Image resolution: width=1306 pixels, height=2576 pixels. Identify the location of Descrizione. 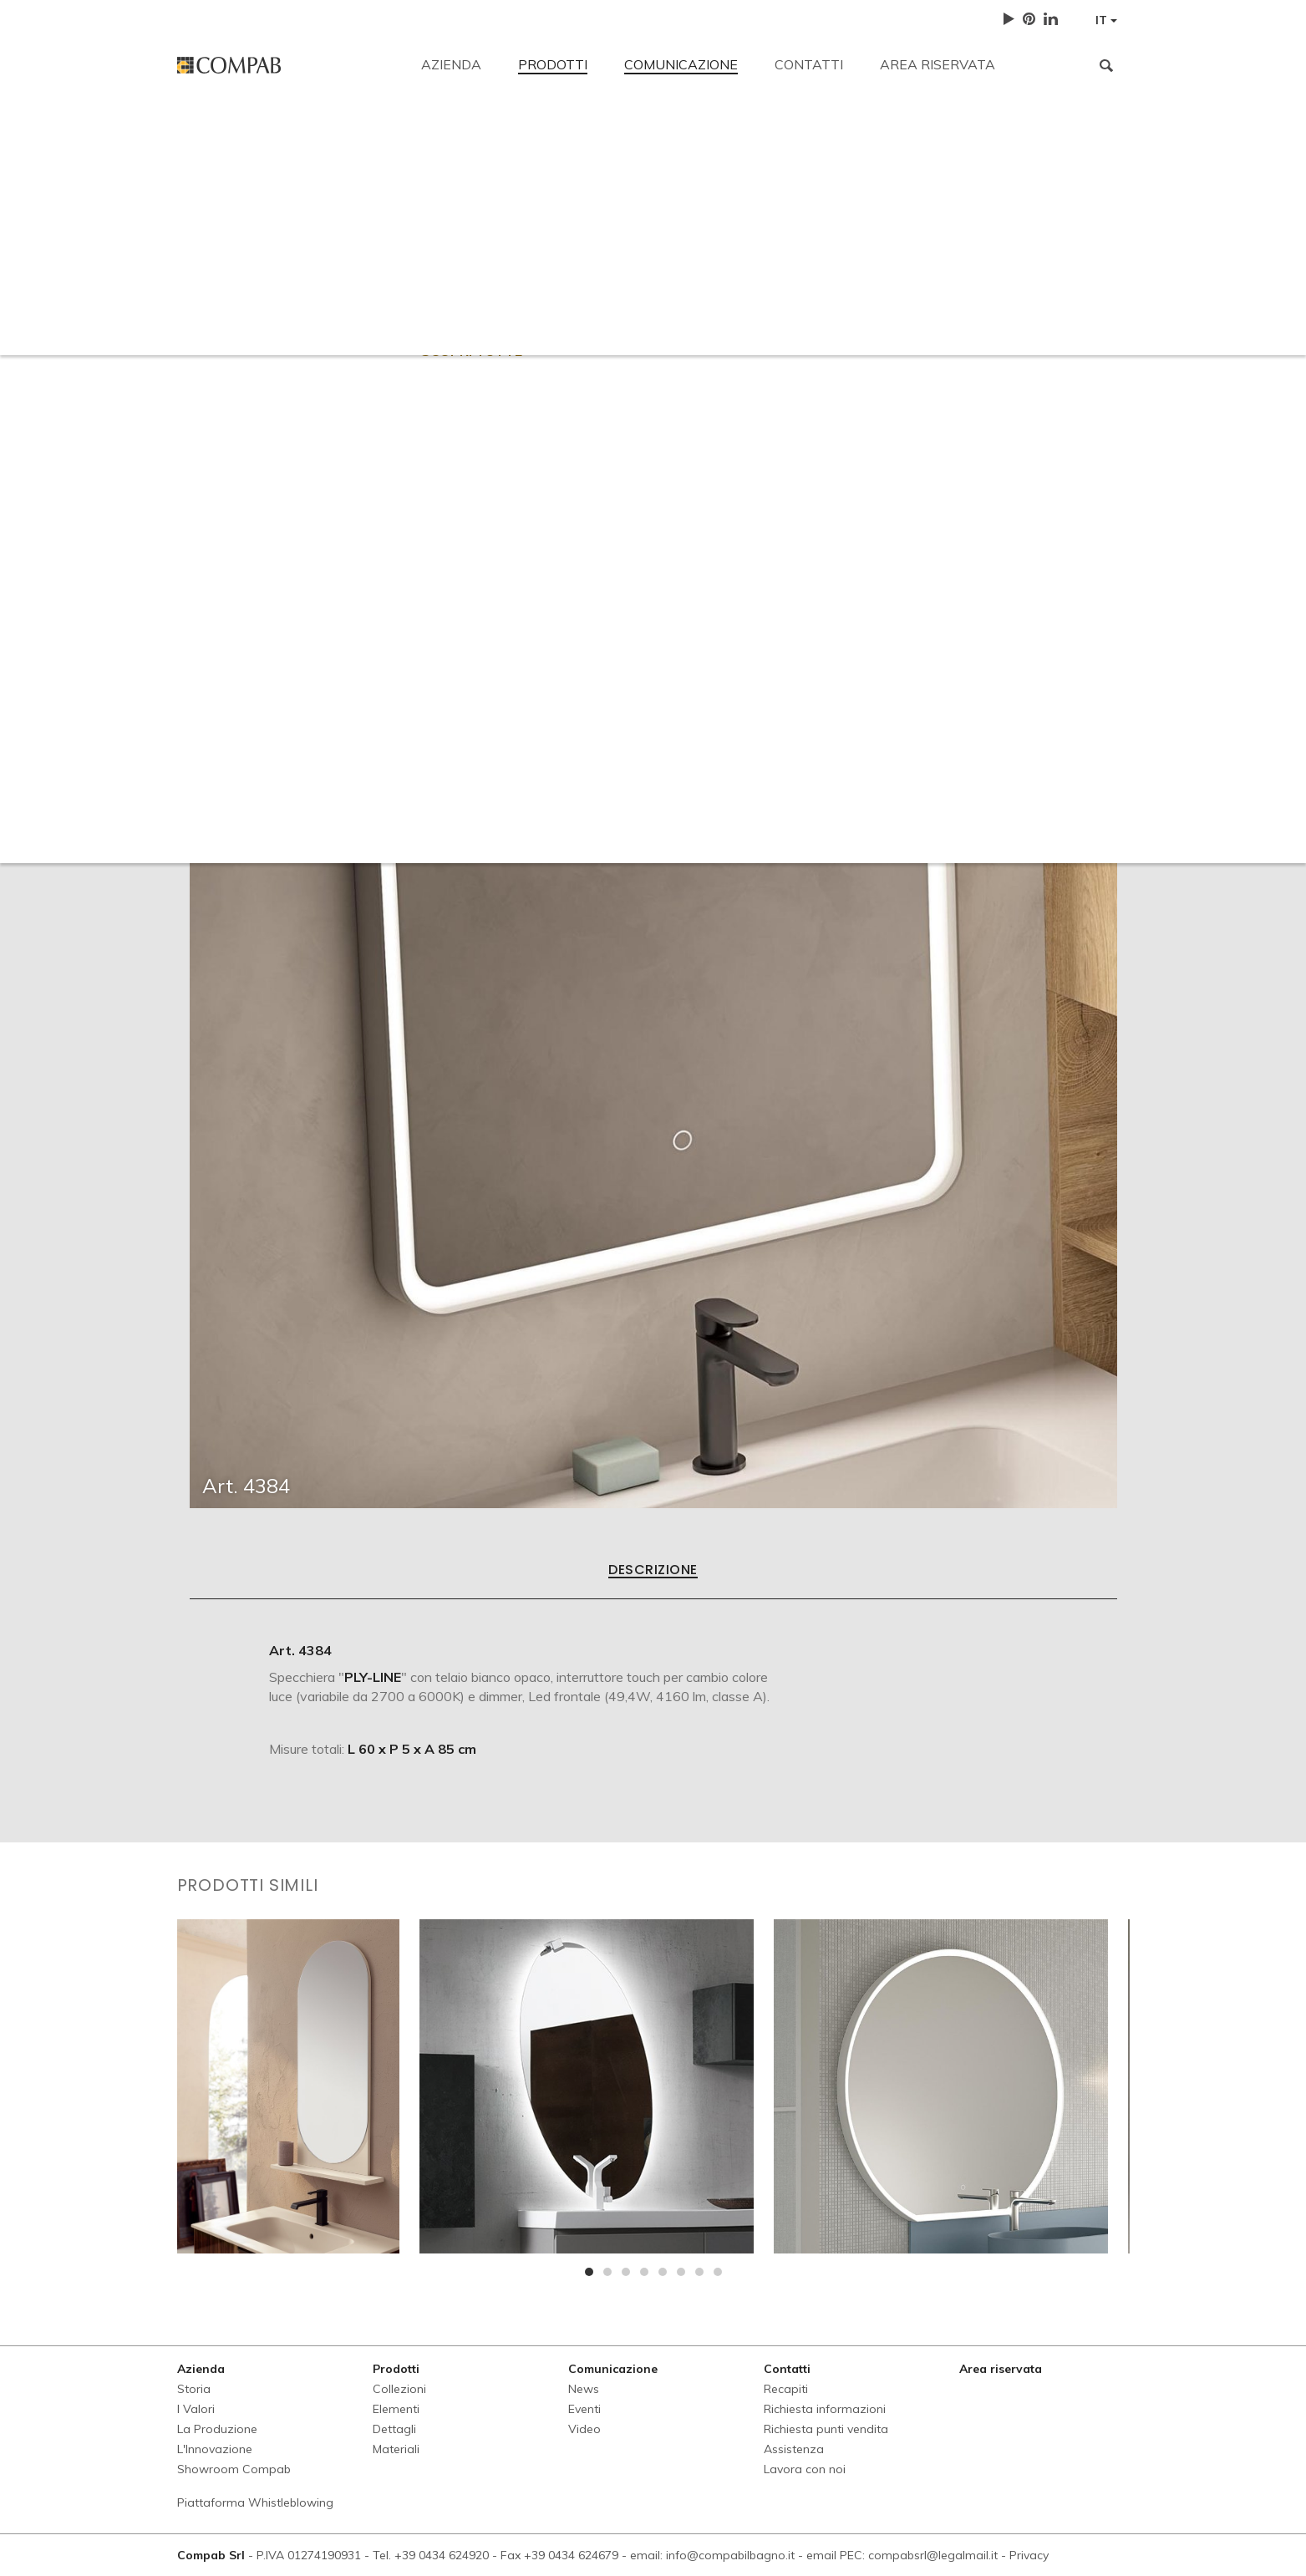
(652, 1570).